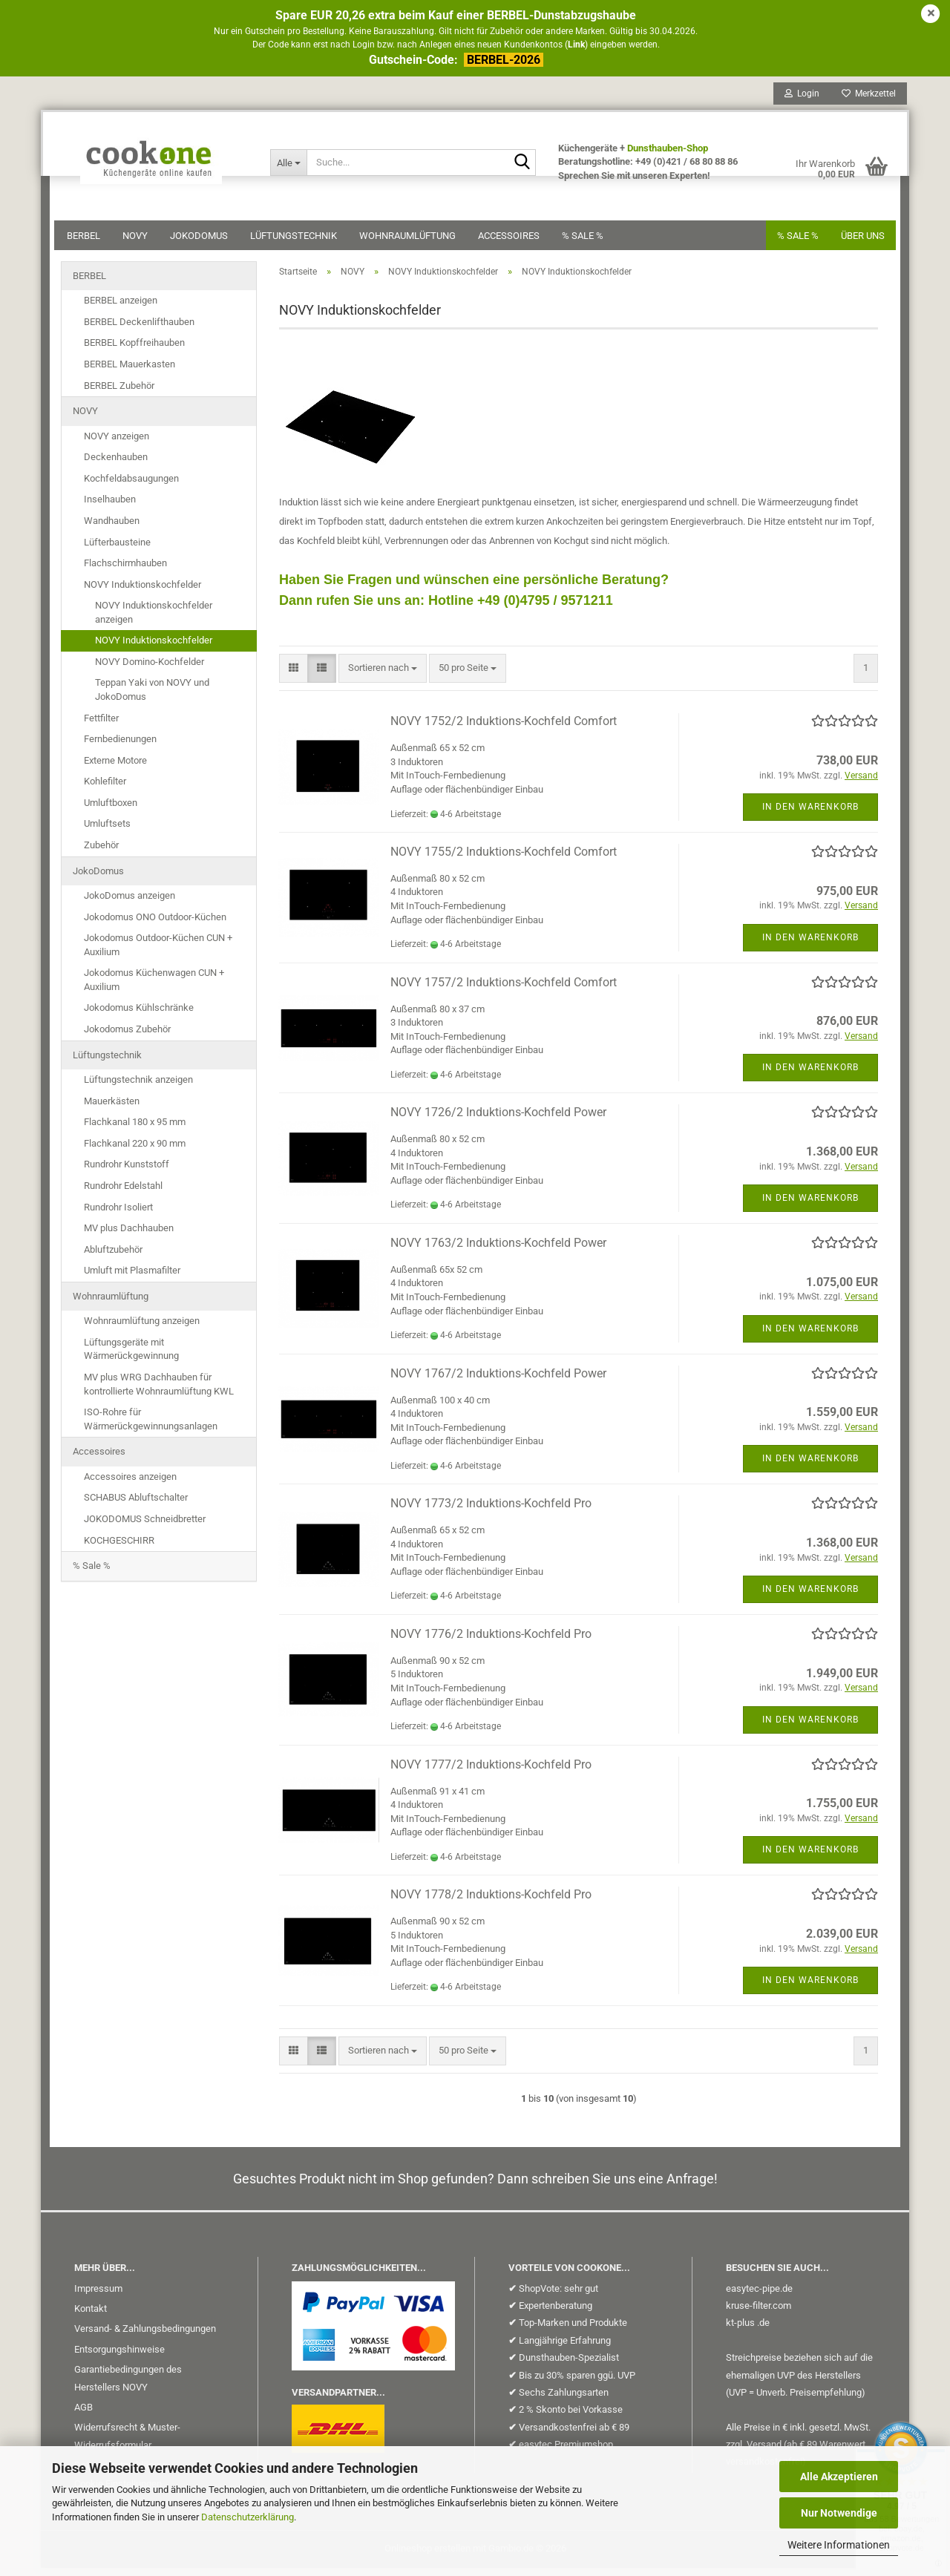 The width and height of the screenshot is (950, 2576). What do you see at coordinates (125, 571) in the screenshot?
I see `Flachschirmhauben` at bounding box center [125, 571].